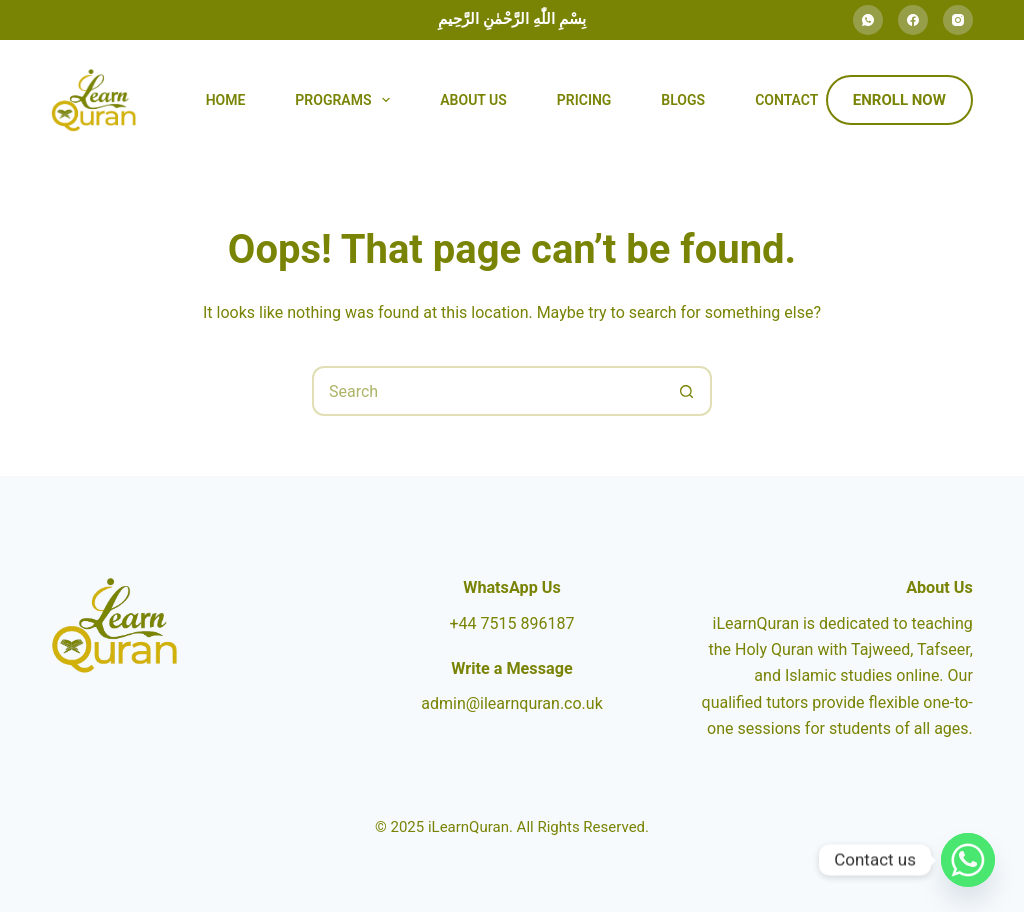 The height and width of the screenshot is (912, 1024). I want to click on Home, so click(226, 100).